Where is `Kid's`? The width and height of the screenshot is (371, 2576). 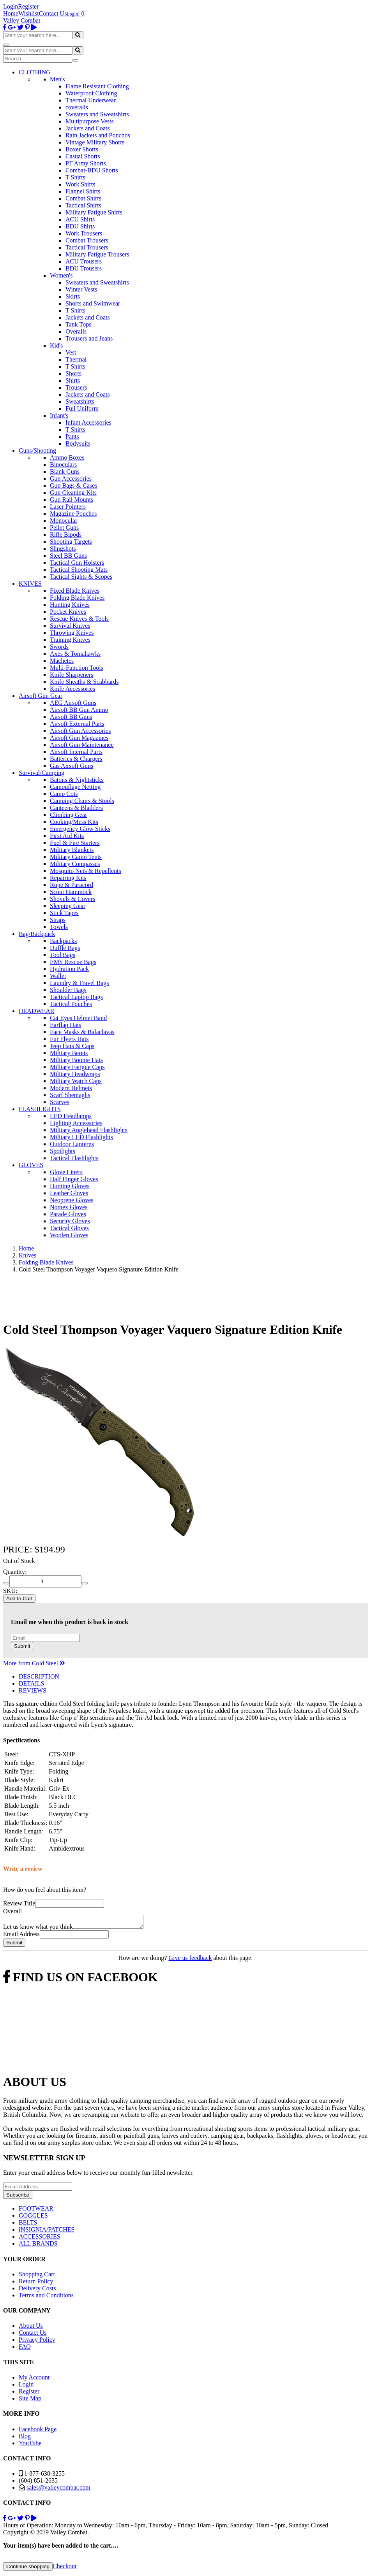 Kid's is located at coordinates (56, 345).